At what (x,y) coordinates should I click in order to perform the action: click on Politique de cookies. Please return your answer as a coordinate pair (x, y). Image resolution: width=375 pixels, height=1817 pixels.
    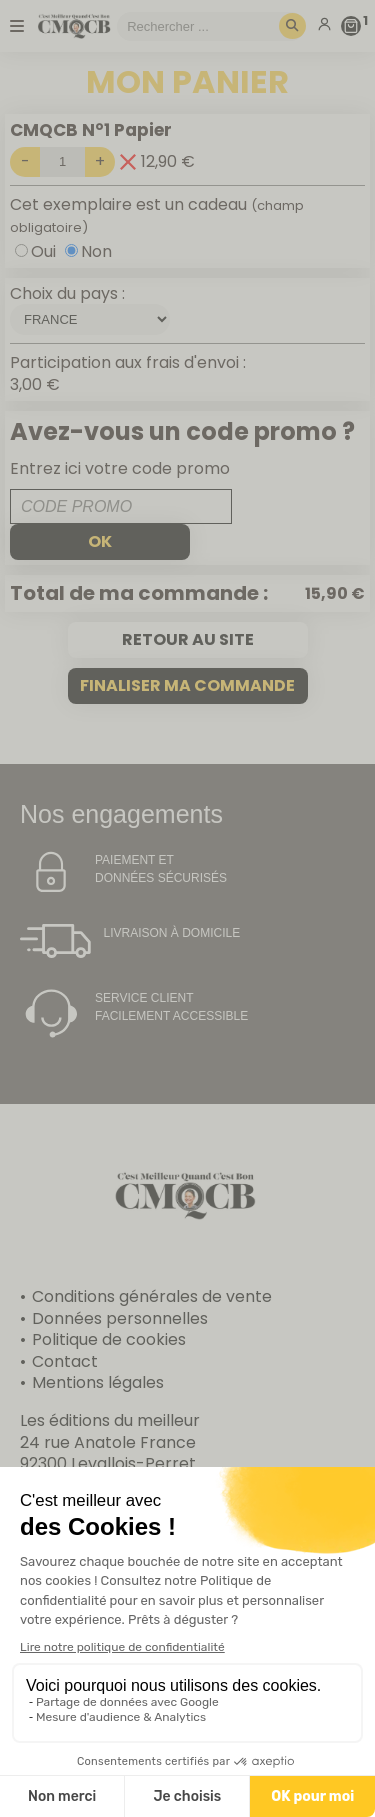
    Looking at the image, I should click on (109, 1339).